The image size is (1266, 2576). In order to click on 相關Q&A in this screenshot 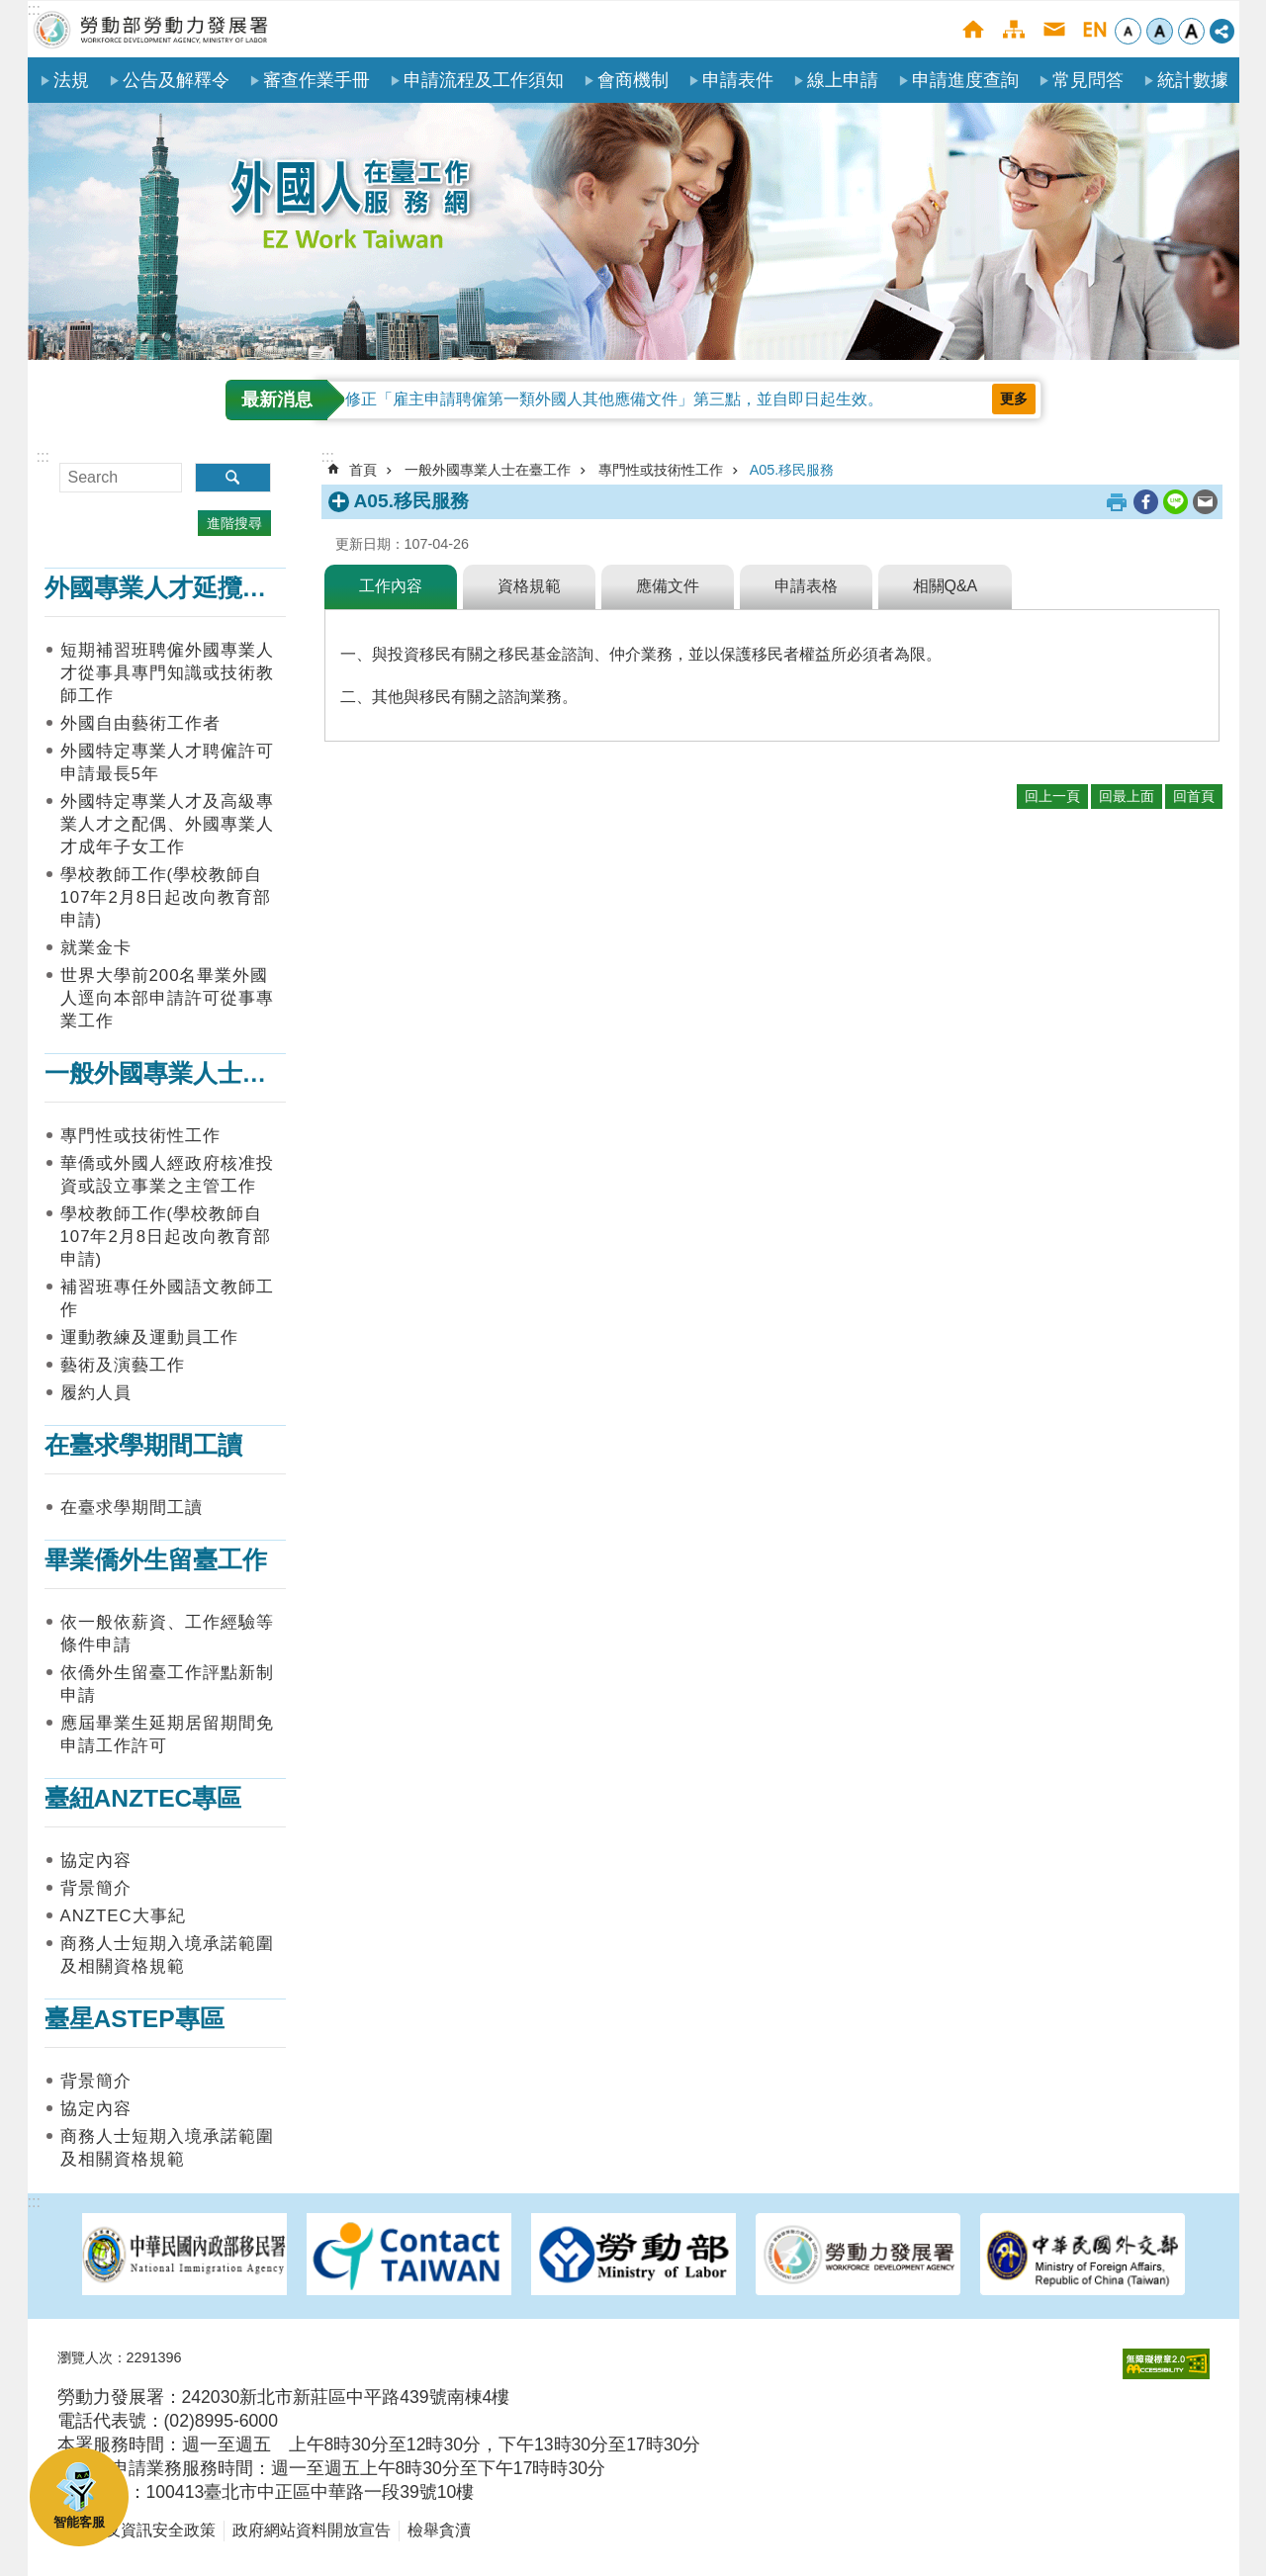, I will do `click(945, 585)`.